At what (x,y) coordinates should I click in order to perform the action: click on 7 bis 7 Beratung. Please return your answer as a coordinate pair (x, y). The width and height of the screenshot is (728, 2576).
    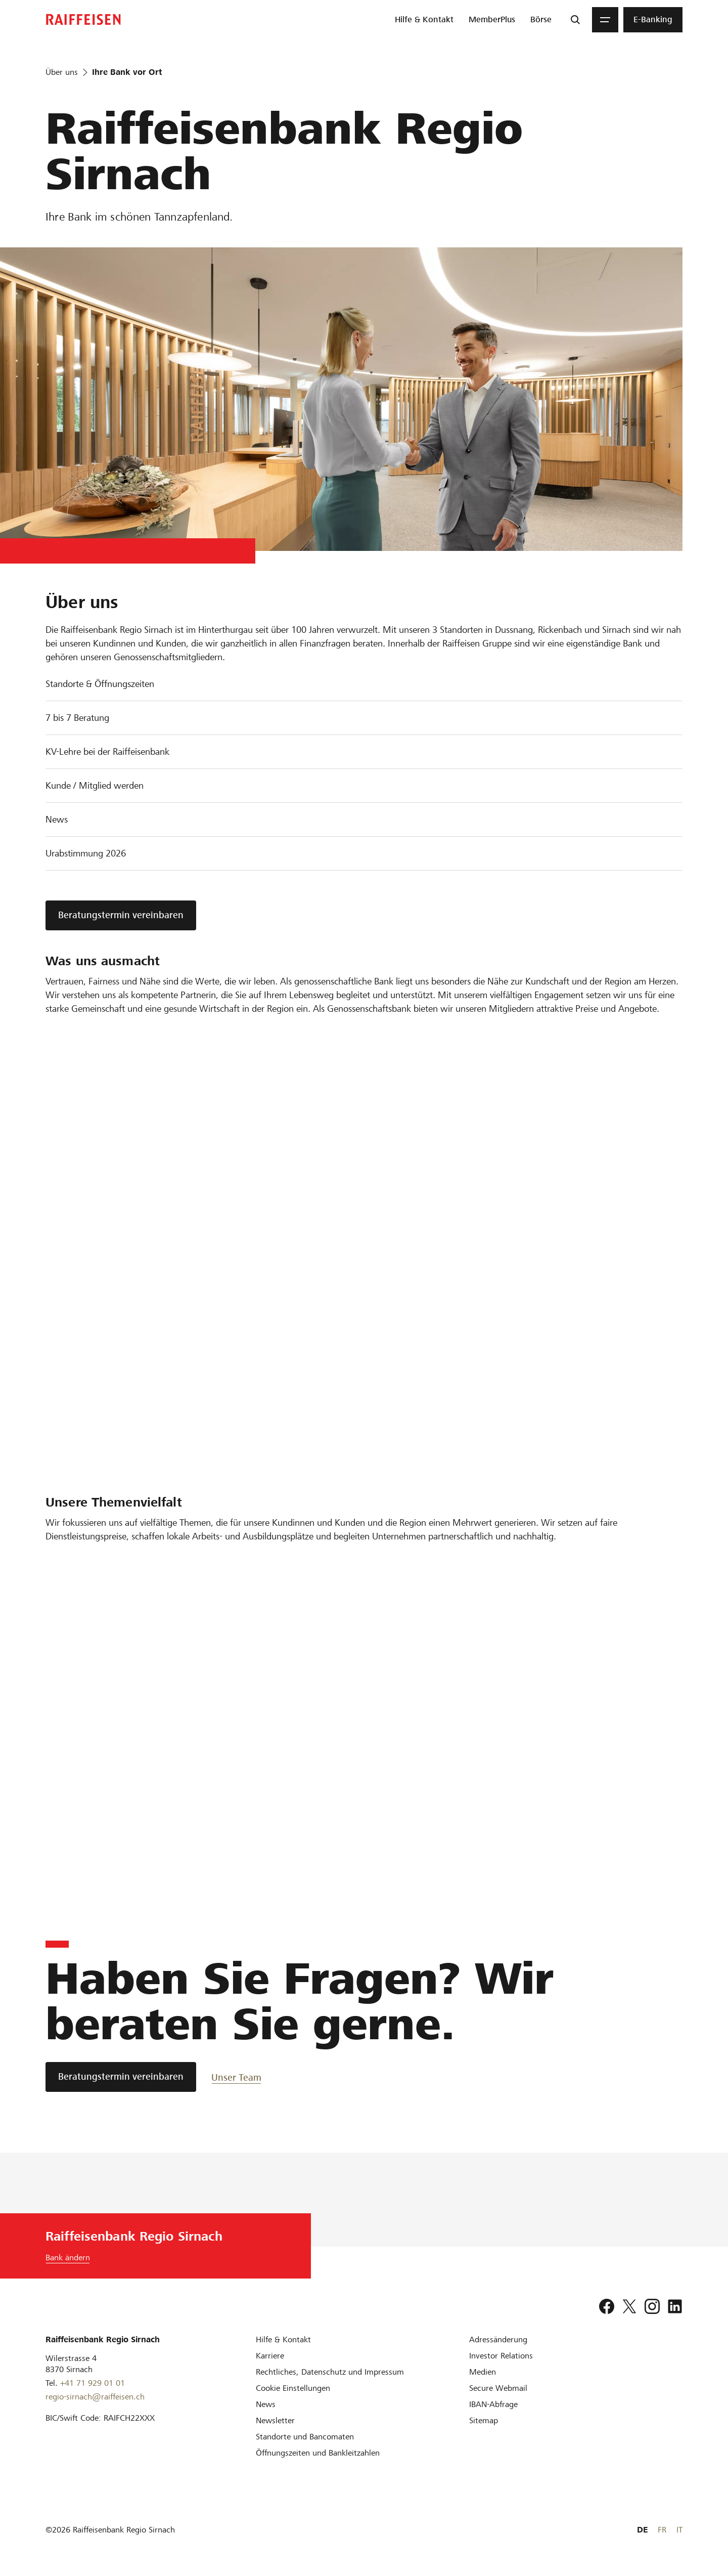
    Looking at the image, I should click on (77, 717).